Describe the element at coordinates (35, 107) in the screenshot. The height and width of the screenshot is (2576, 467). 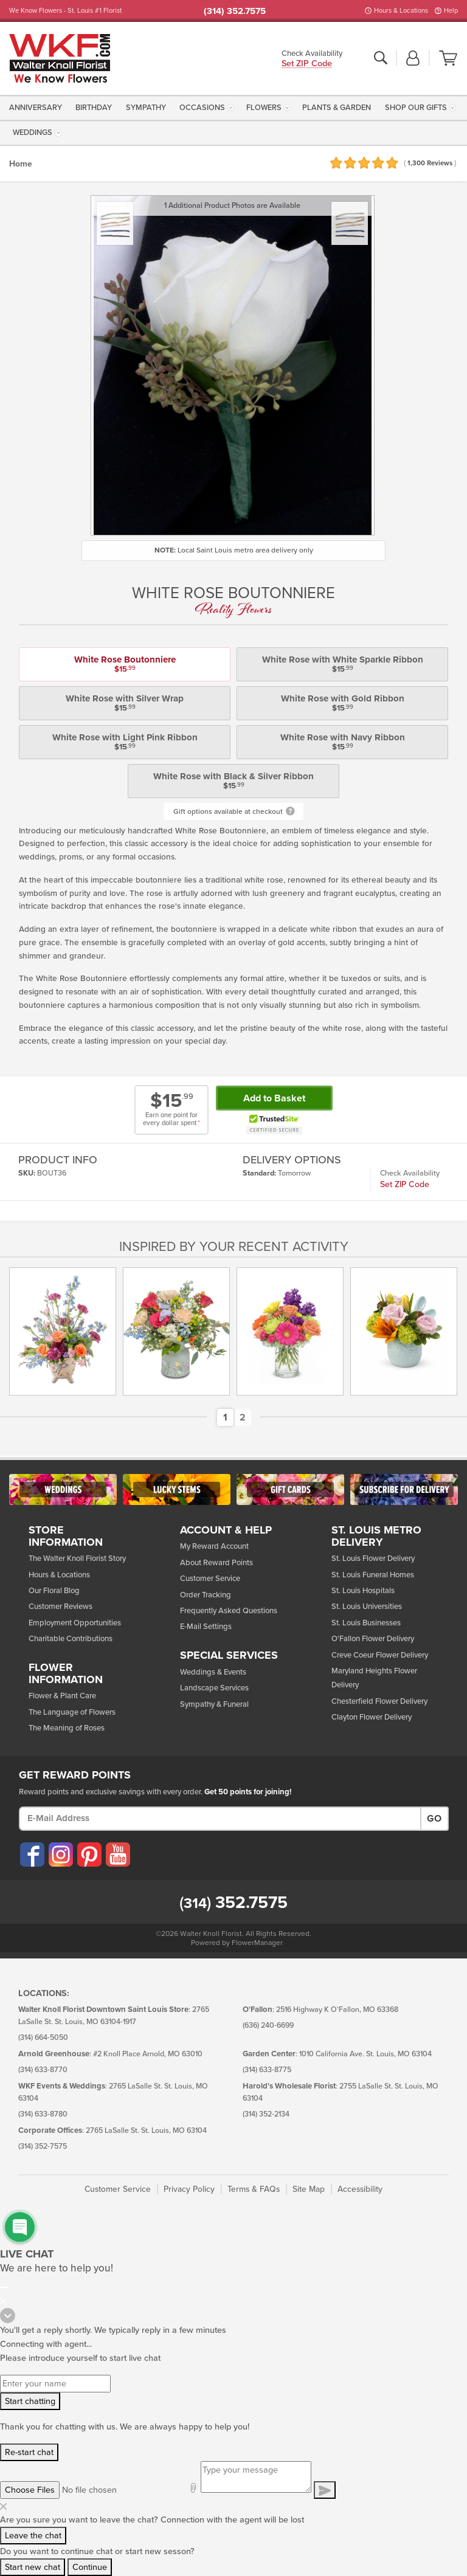
I see `Anniversary` at that location.